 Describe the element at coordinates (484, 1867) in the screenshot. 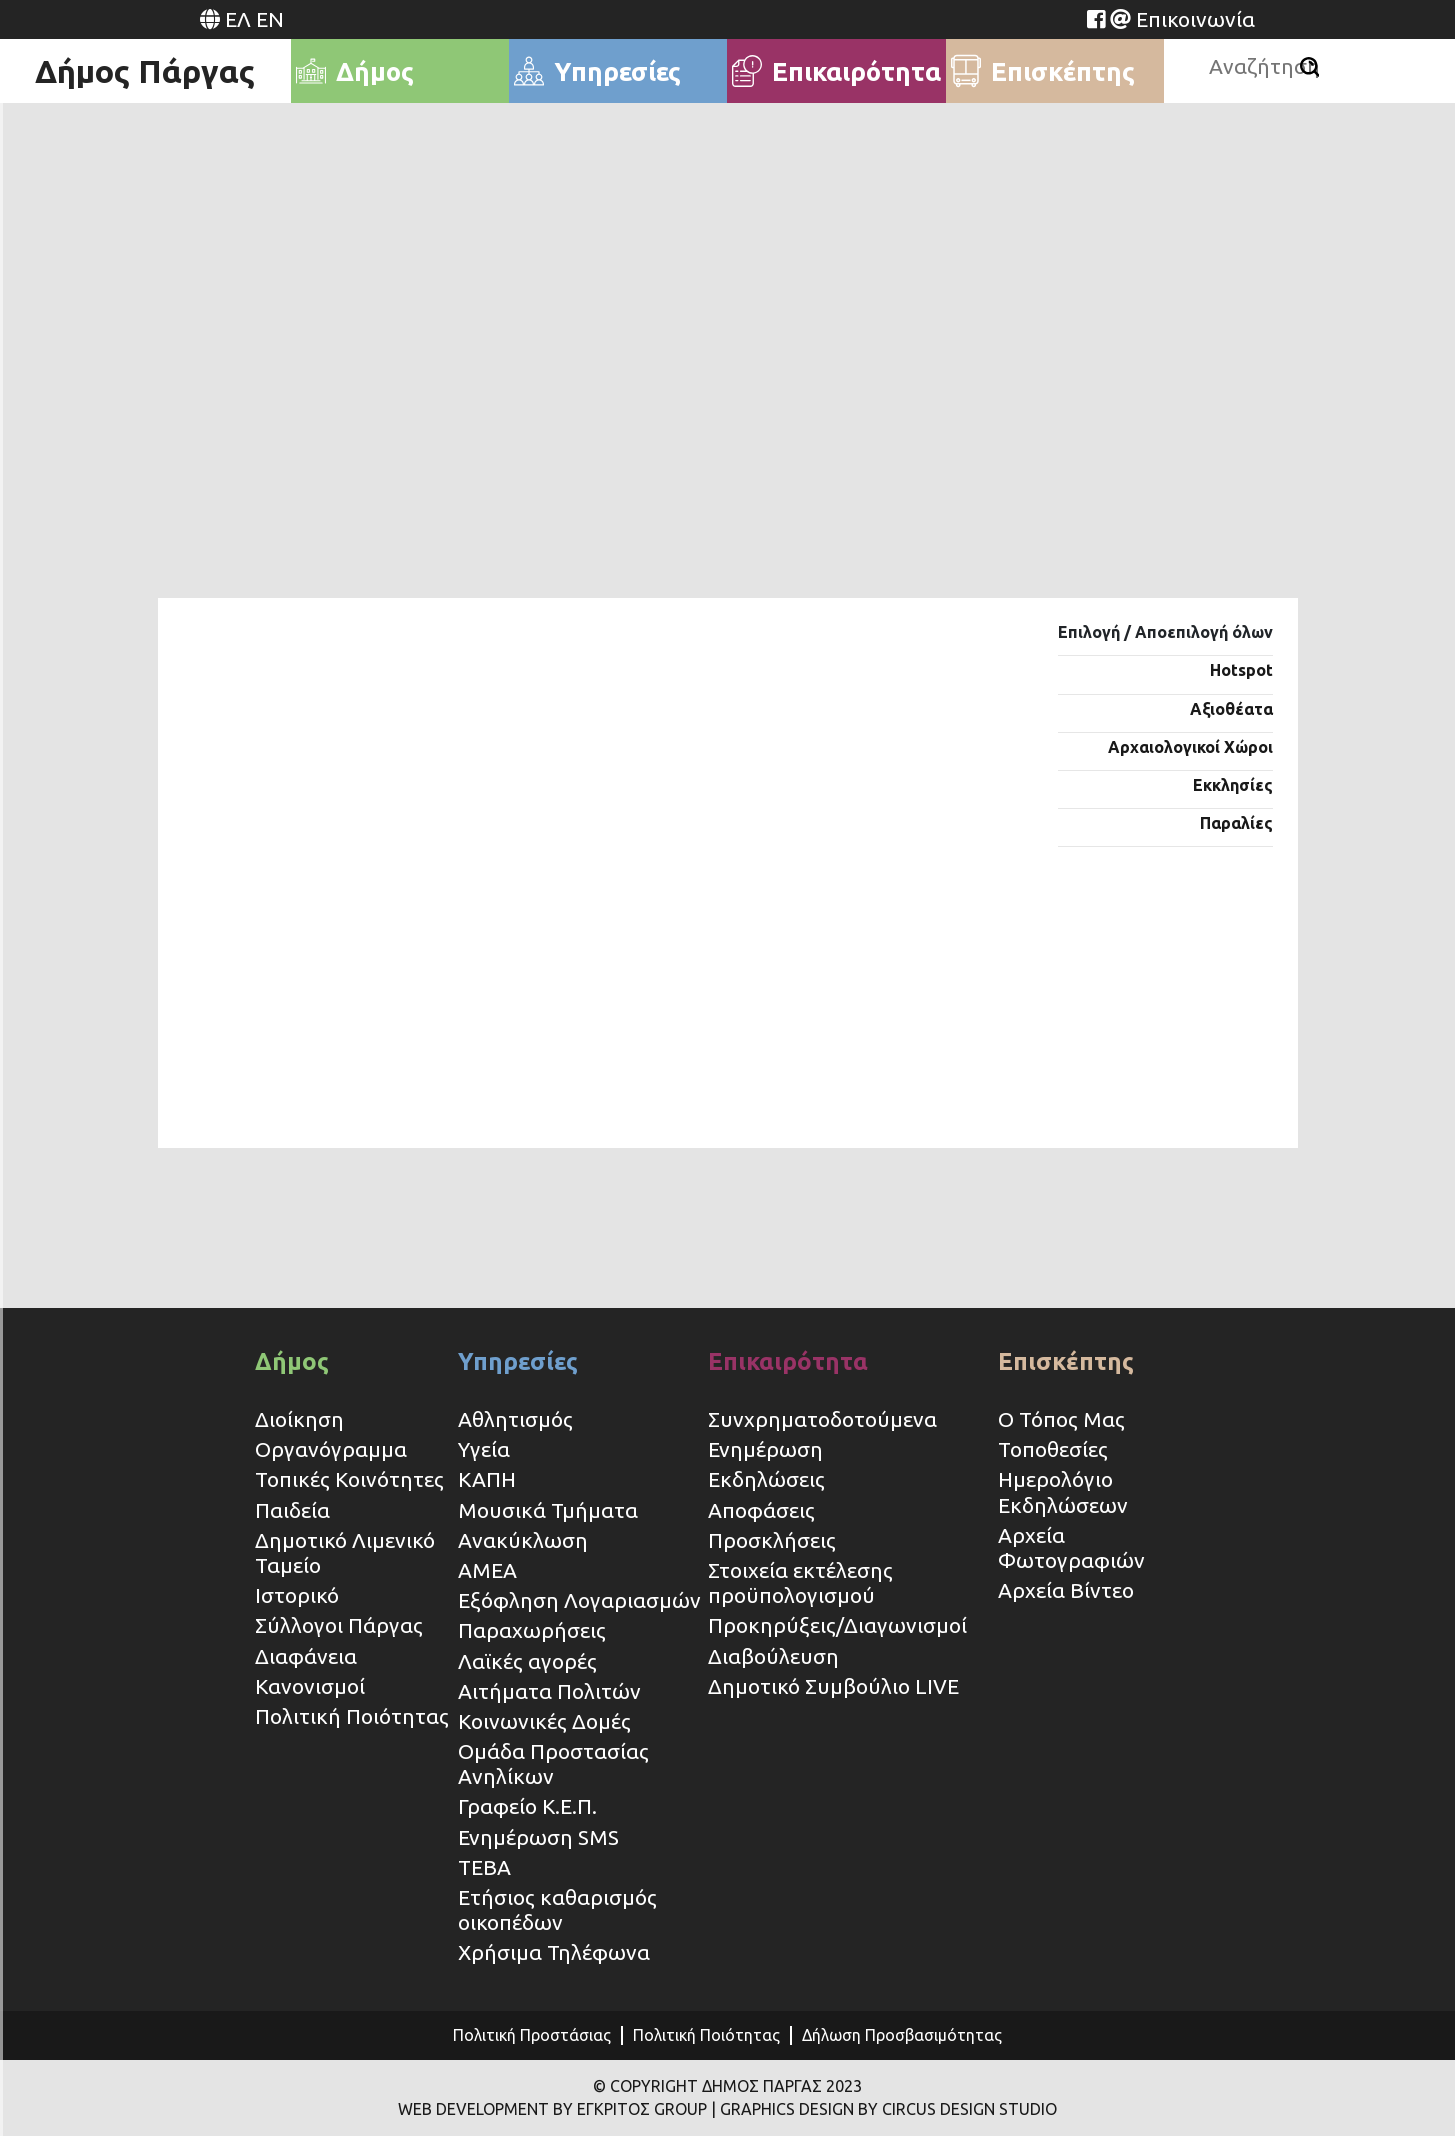

I see `ΤΕΒΑ` at that location.